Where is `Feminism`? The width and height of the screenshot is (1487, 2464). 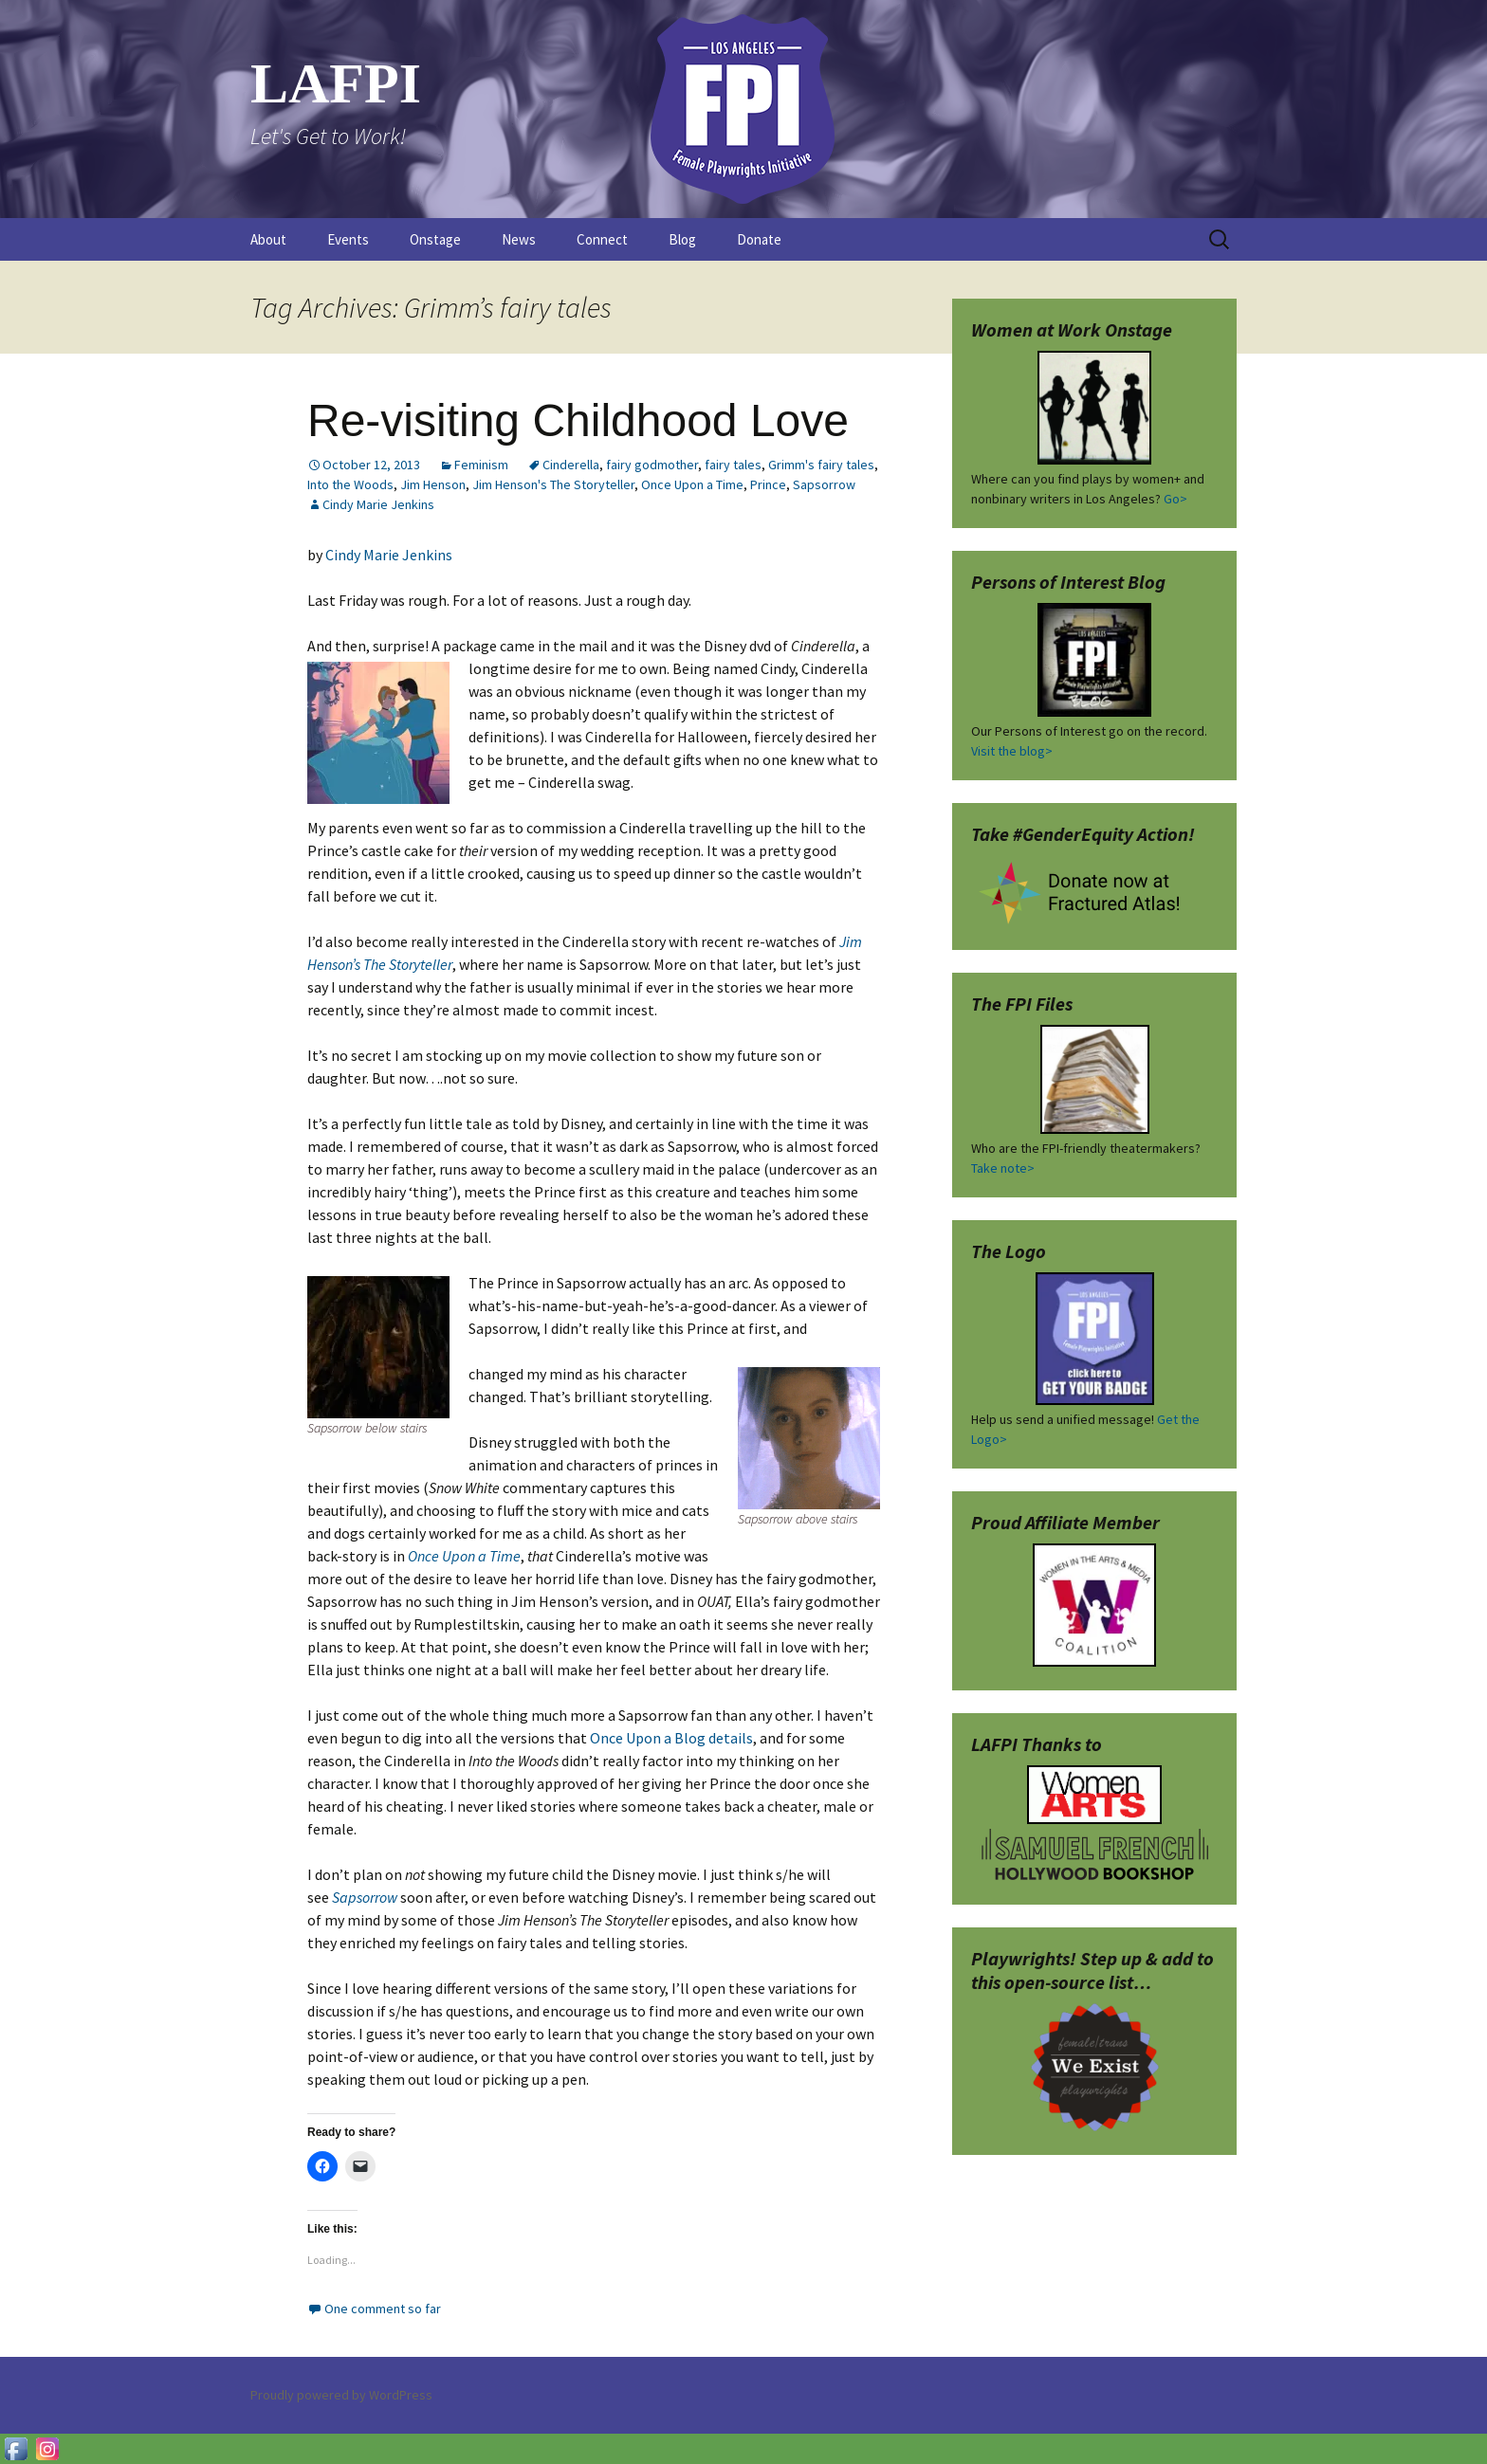
Feminism is located at coordinates (481, 464).